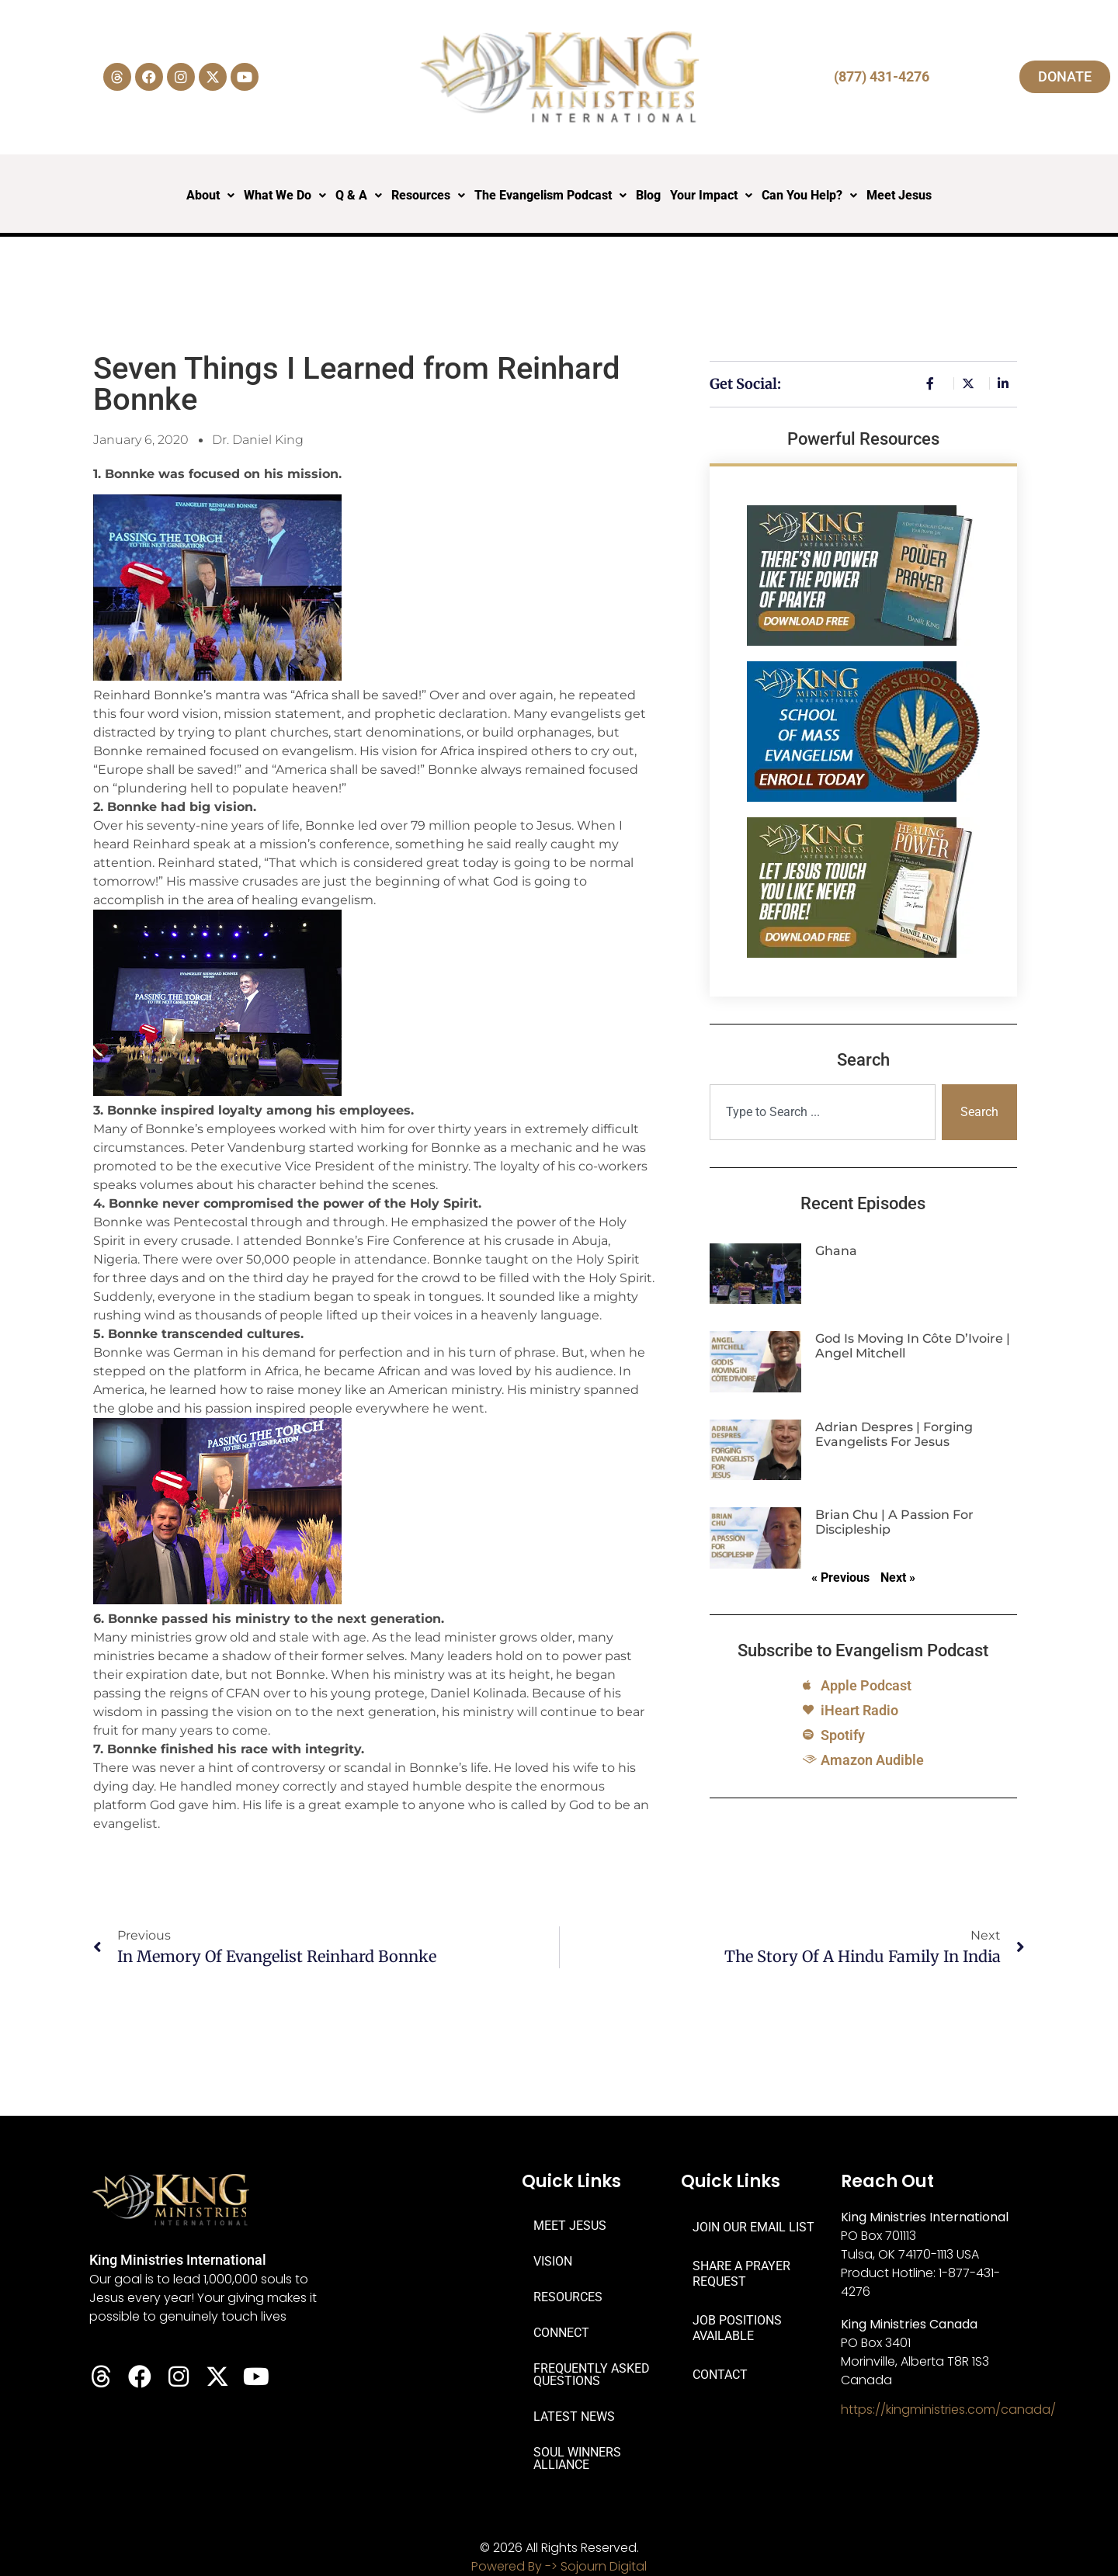 The image size is (1118, 2576). I want to click on SOUL WINNERS ALLIANCE, so click(577, 2458).